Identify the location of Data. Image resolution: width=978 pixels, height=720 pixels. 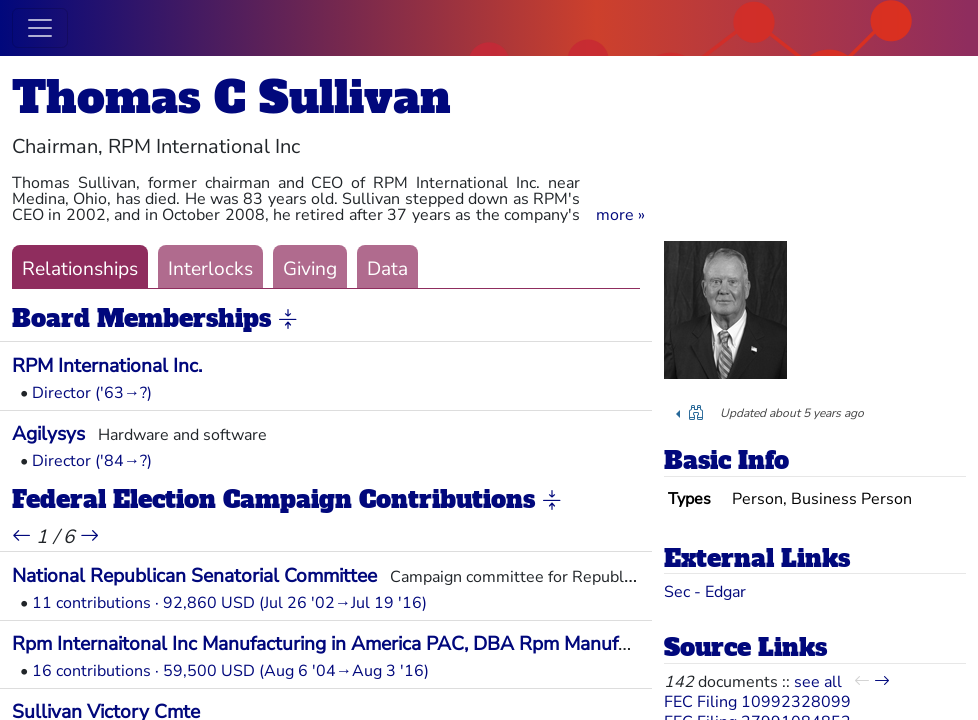
(387, 269).